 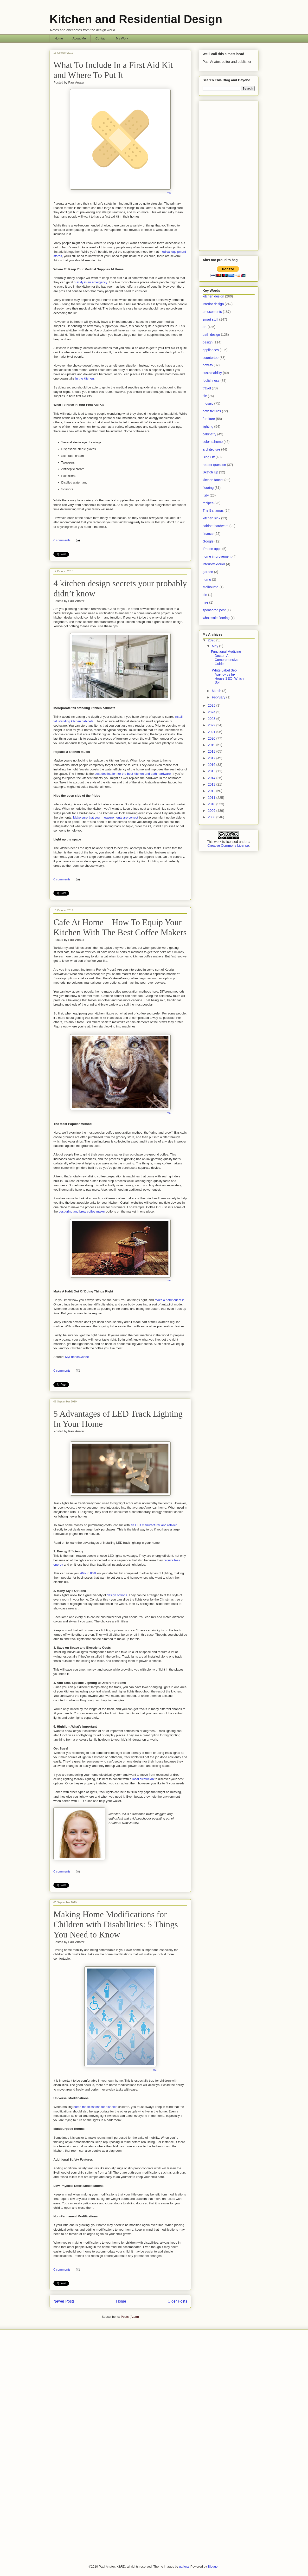 I want to click on Italy, so click(x=206, y=495).